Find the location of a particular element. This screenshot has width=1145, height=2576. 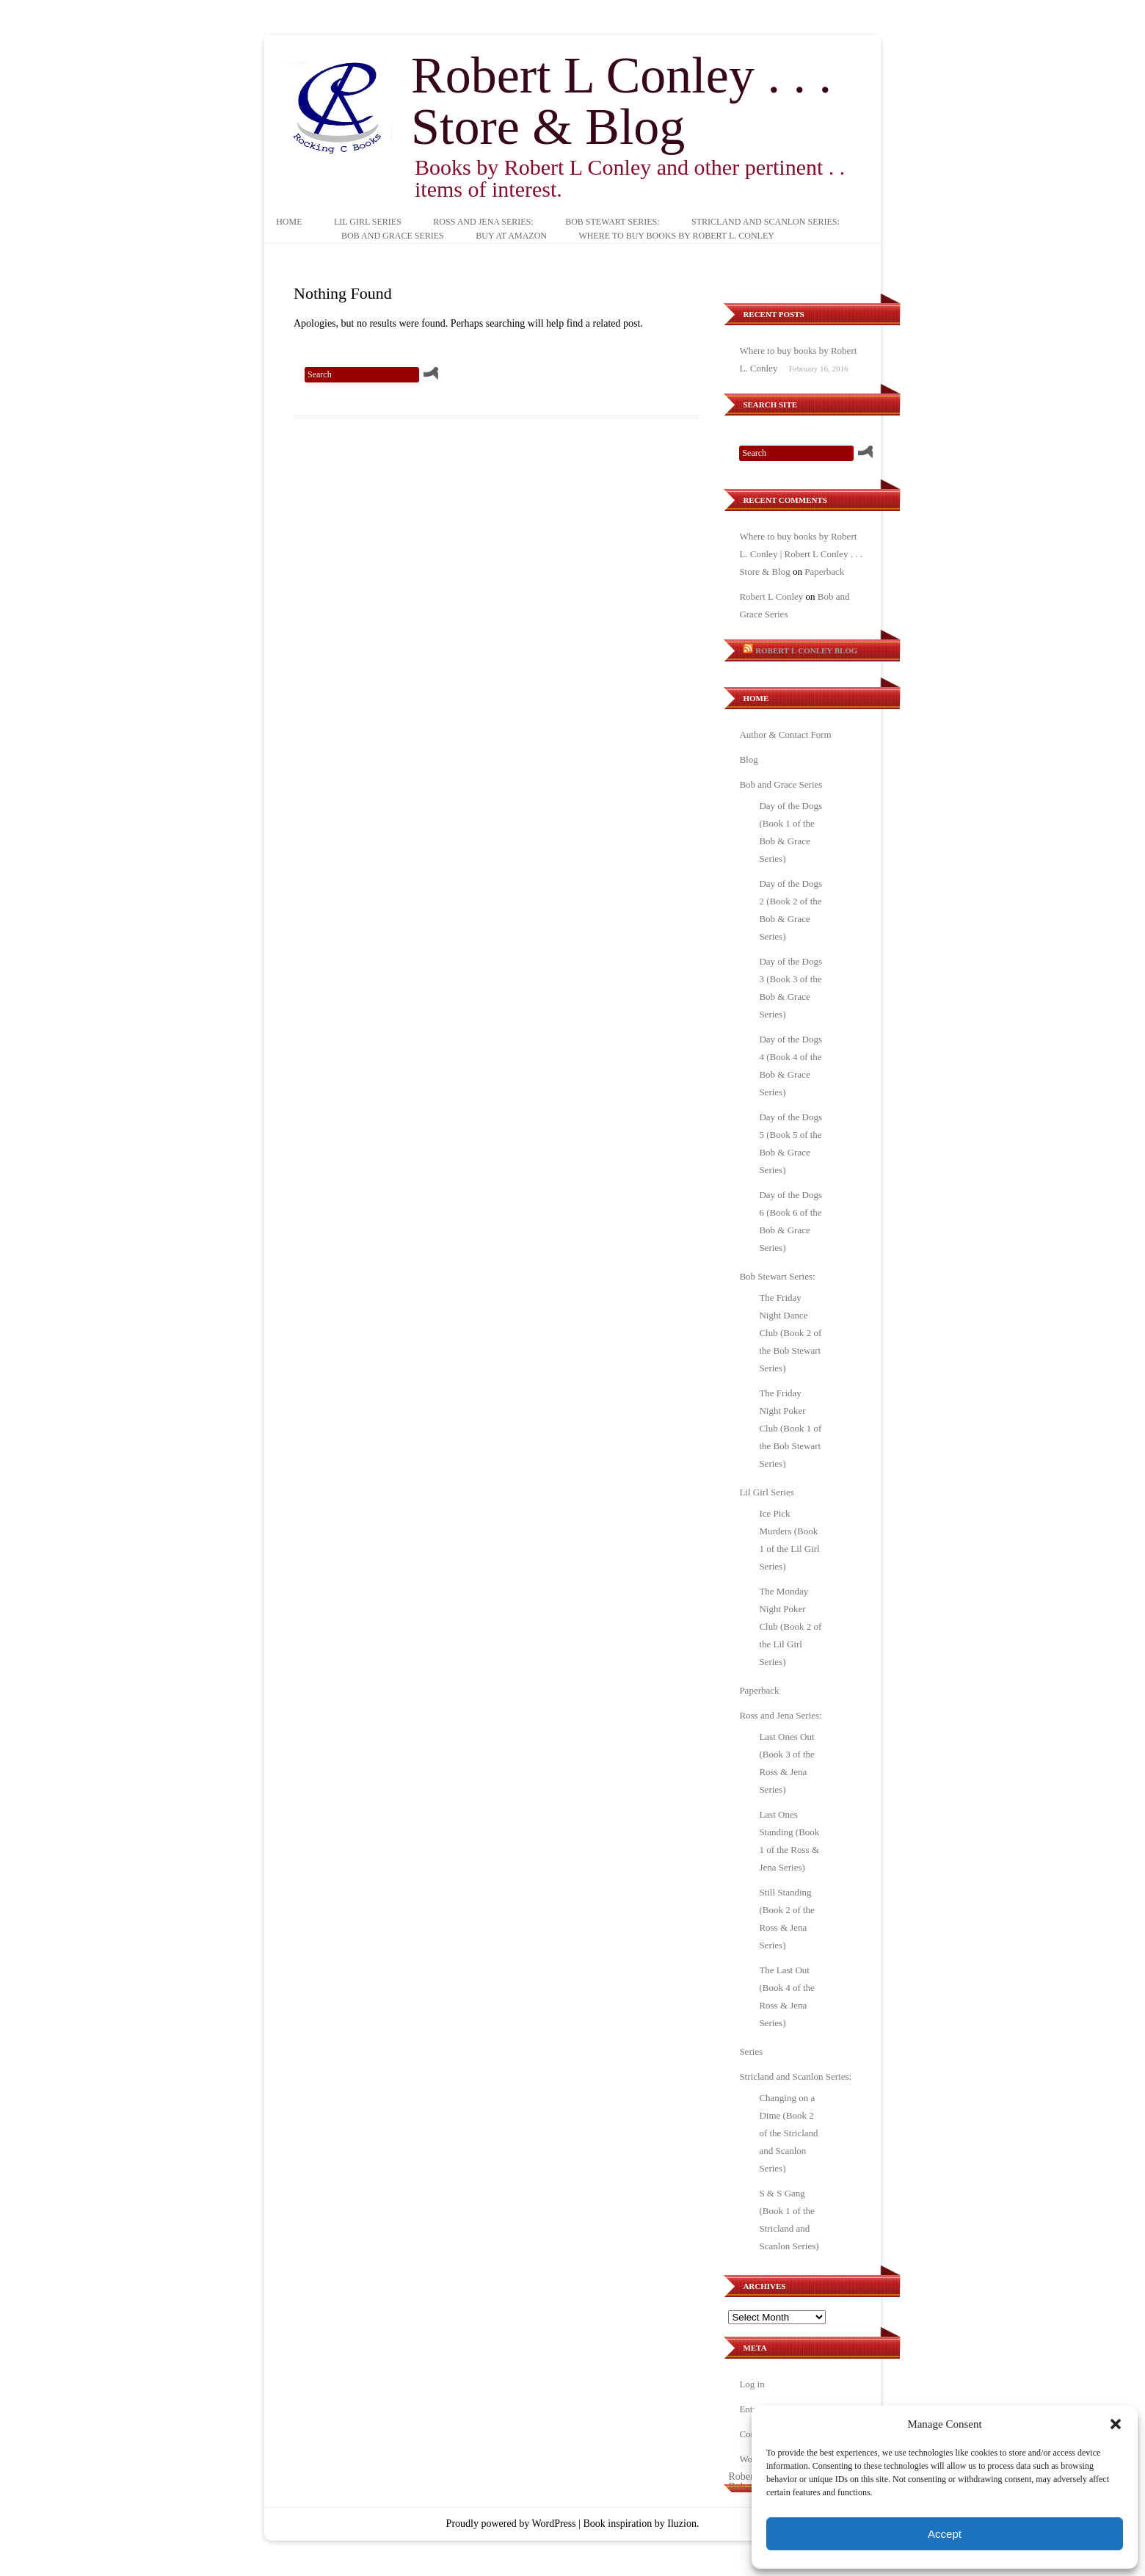

Changing on a Dime (Book 2 of the Stricland and Scanlon Series) is located at coordinates (788, 2133).